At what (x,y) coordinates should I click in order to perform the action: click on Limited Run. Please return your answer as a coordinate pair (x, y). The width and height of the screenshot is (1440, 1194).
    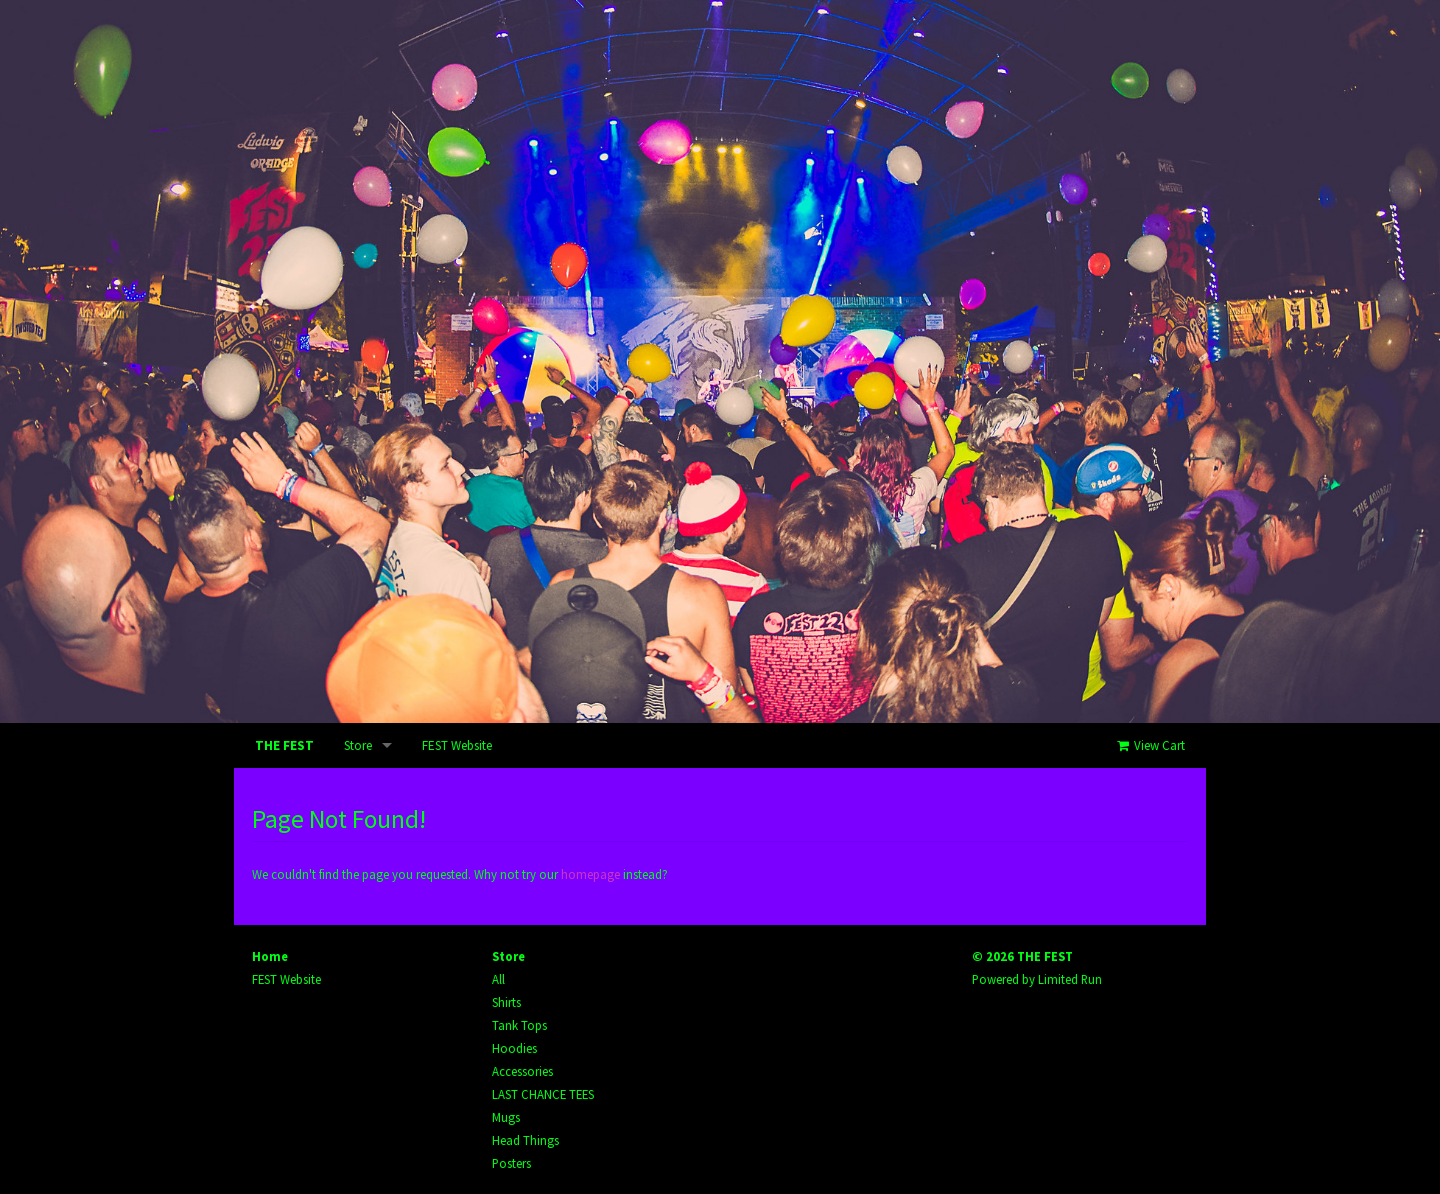
    Looking at the image, I should click on (1070, 979).